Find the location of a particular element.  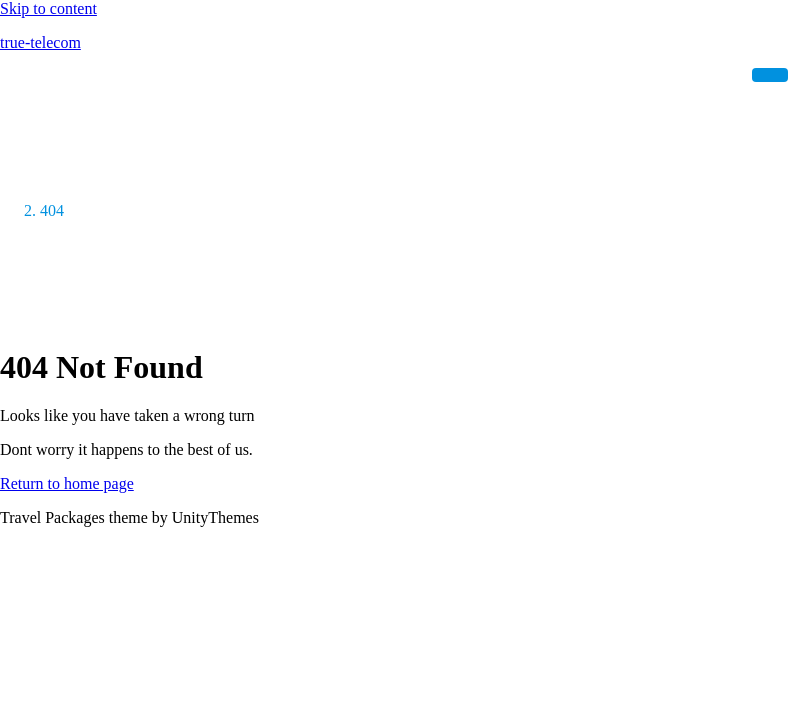

true-telecom is located at coordinates (40, 42).